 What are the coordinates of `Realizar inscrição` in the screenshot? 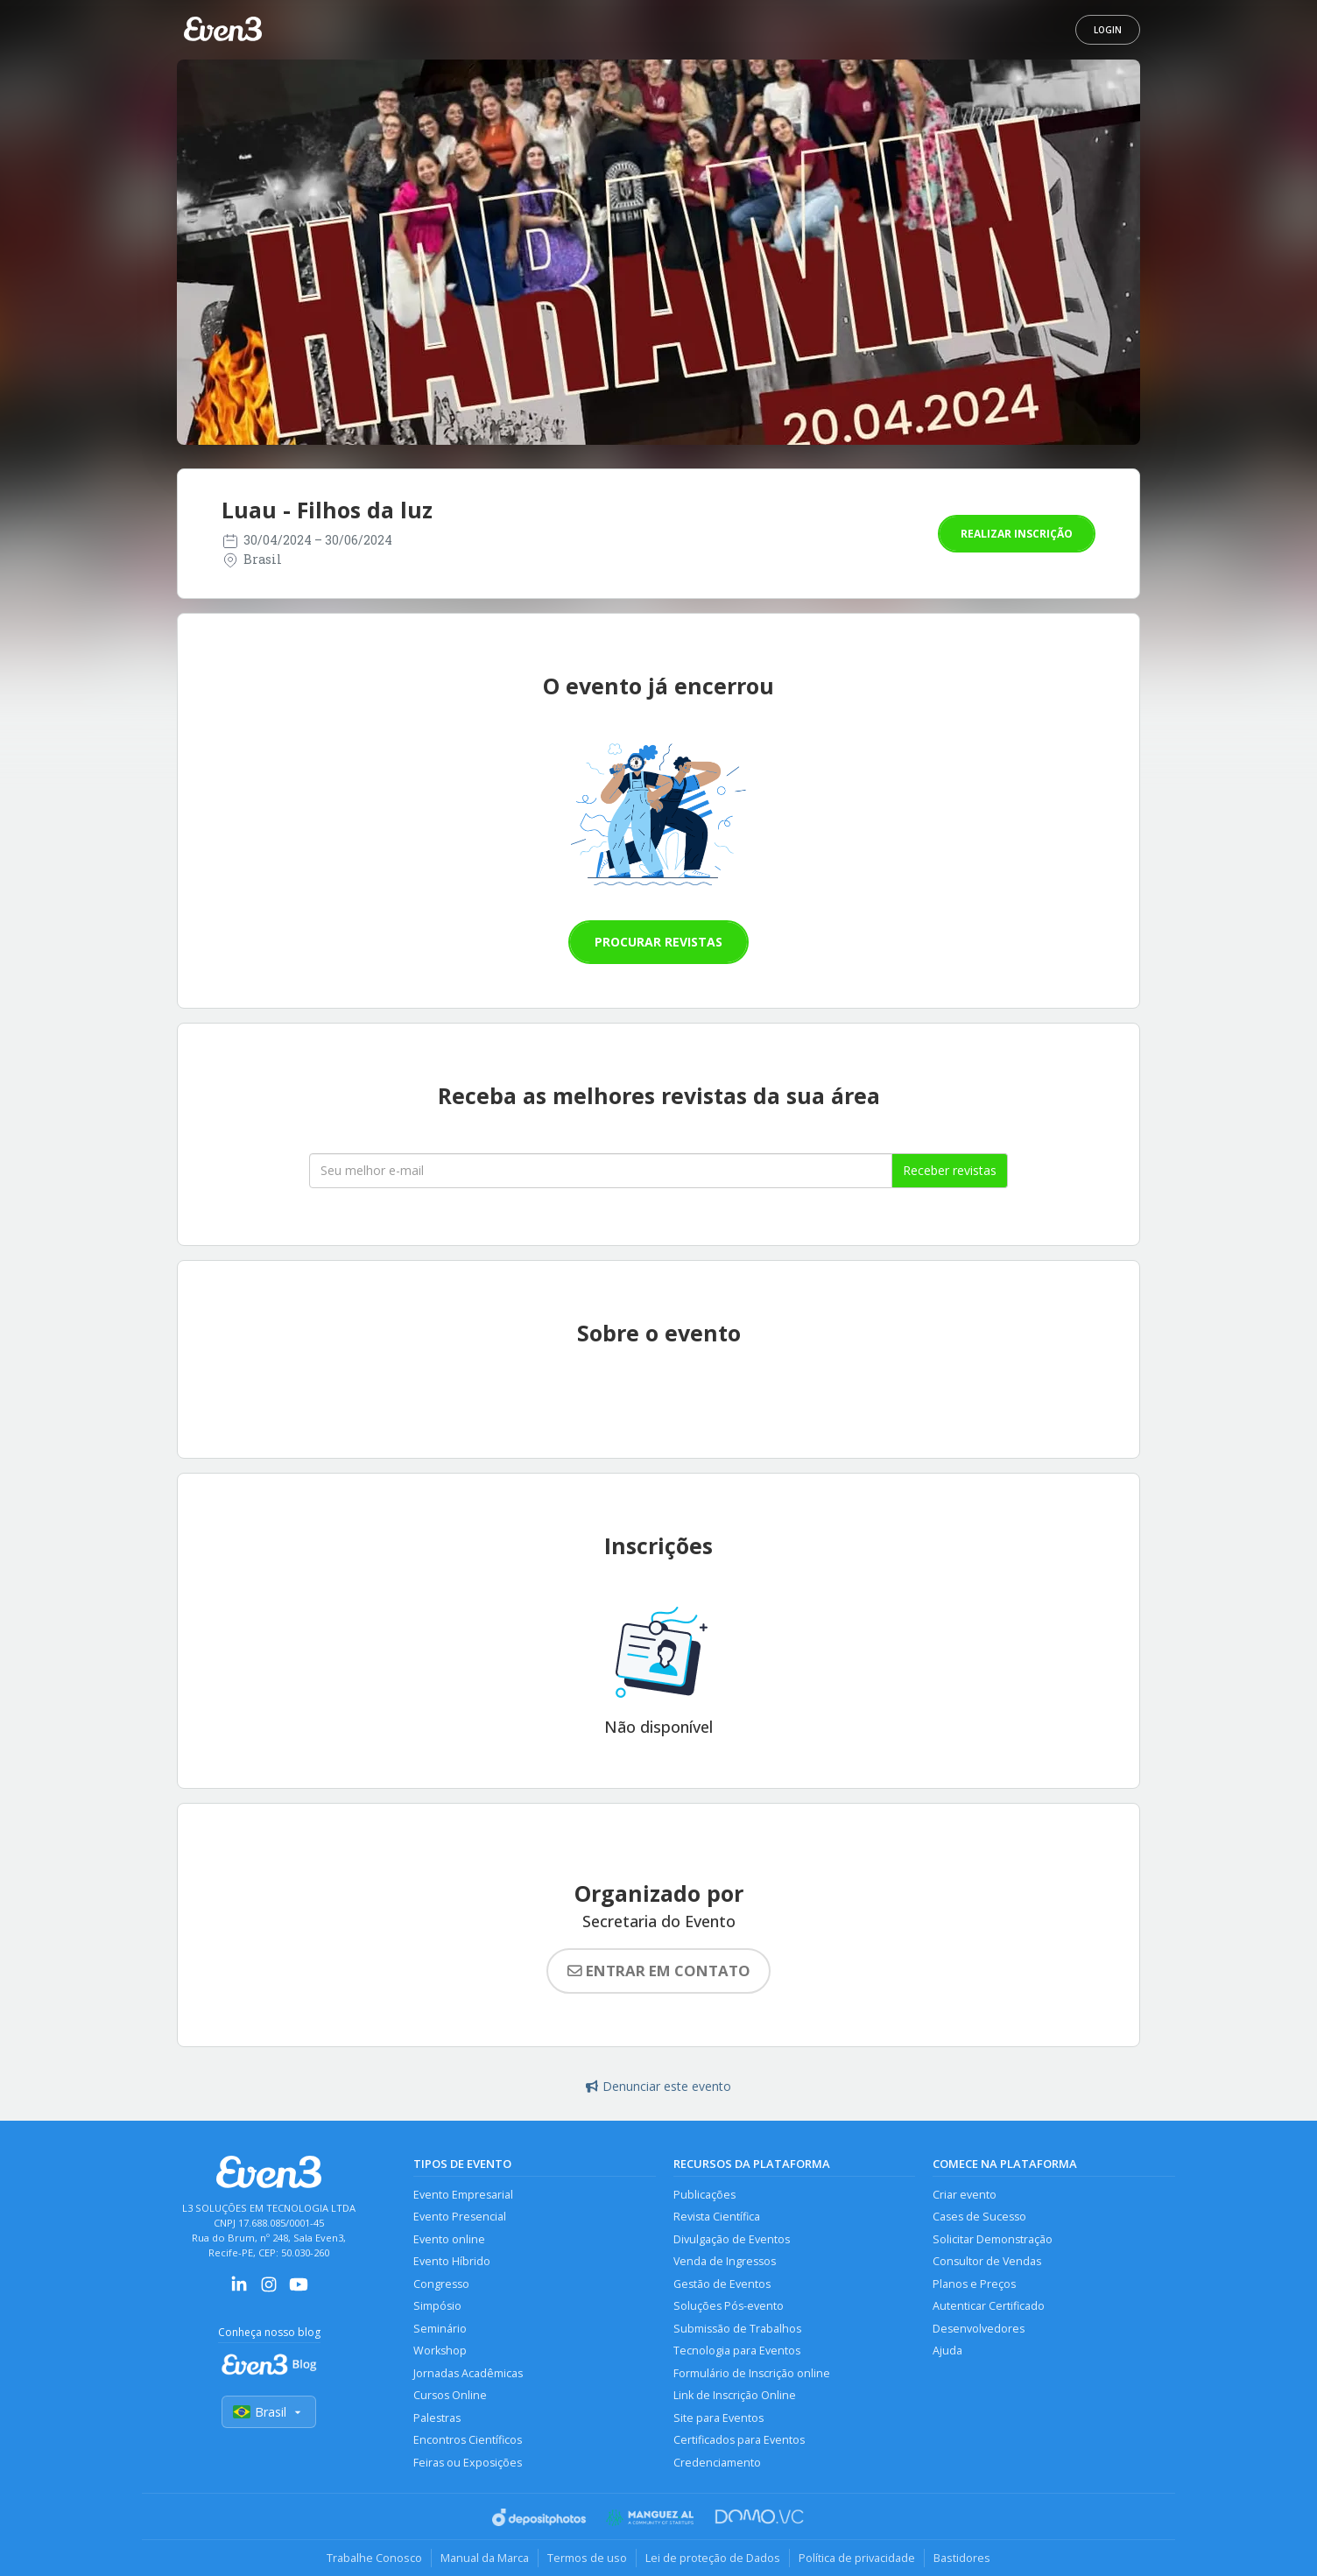 It's located at (1017, 533).